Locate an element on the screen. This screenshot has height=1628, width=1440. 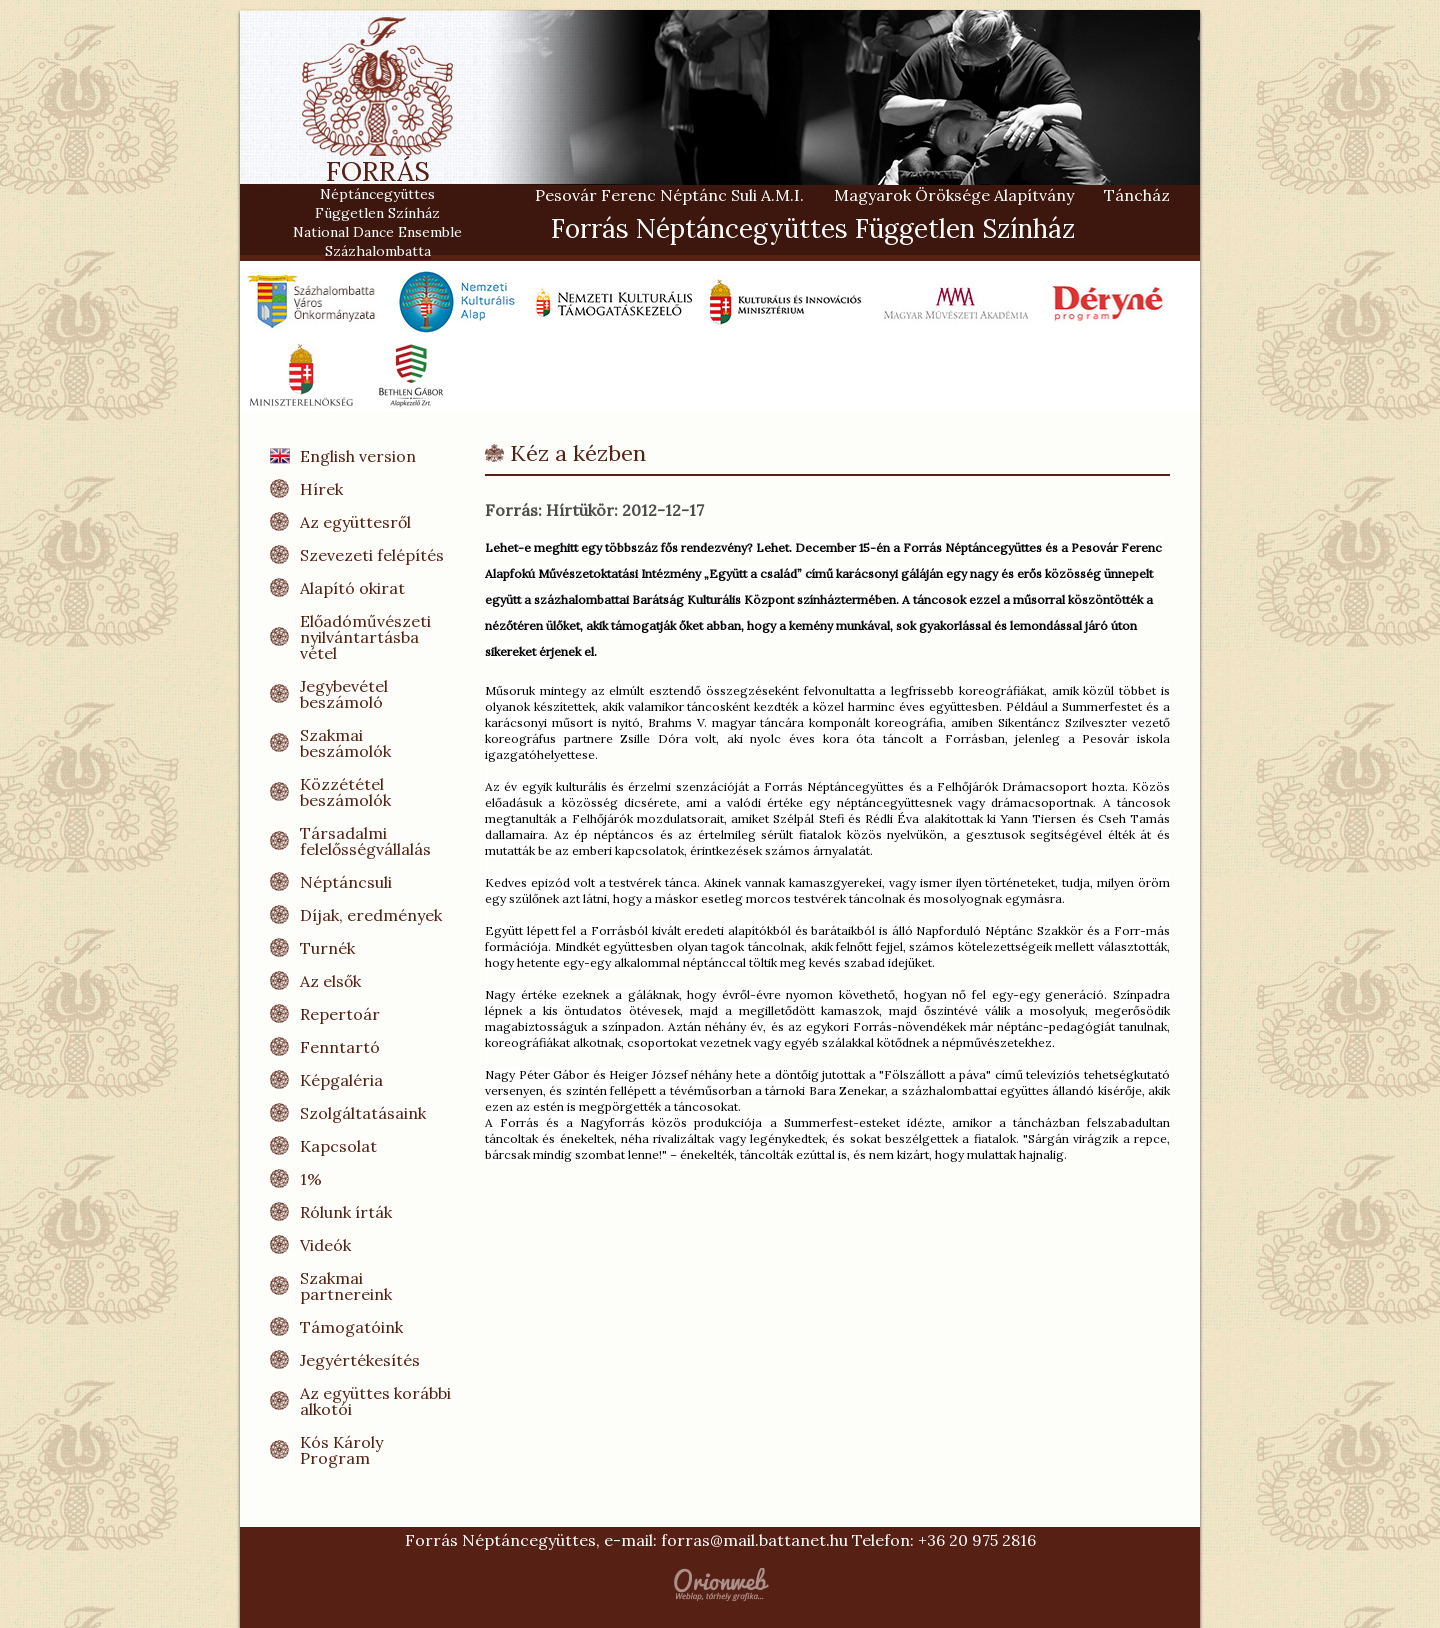
Jegyértékesítés is located at coordinates (360, 1360).